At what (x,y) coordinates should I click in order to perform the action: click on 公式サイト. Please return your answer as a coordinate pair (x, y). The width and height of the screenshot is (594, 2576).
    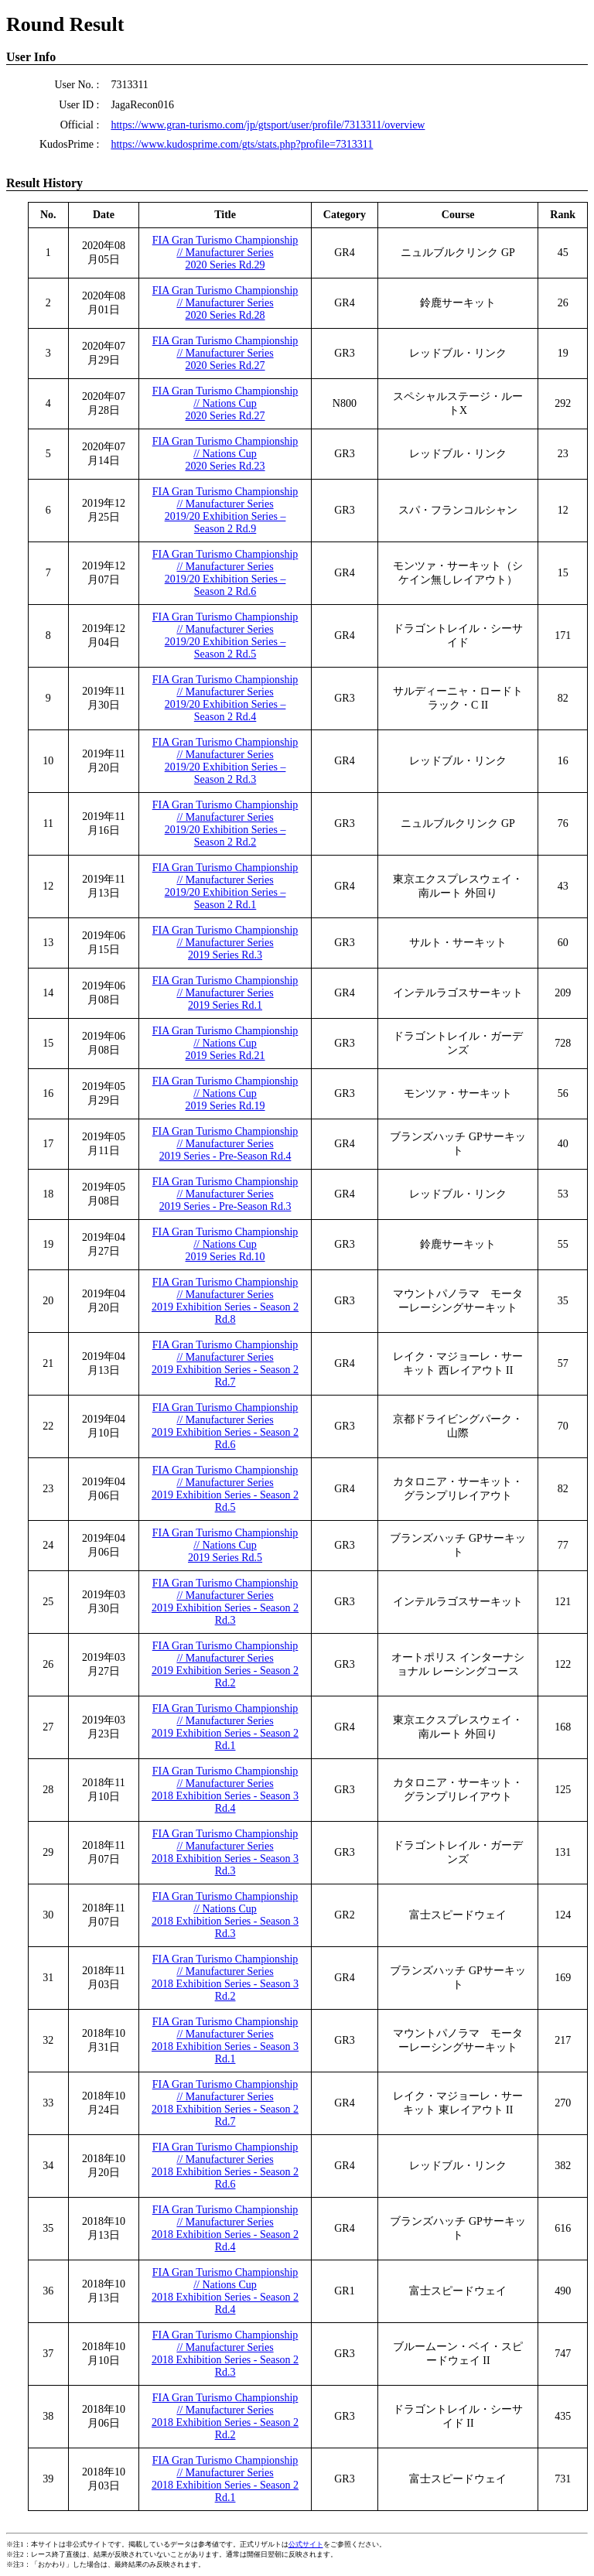
    Looking at the image, I should click on (305, 2544).